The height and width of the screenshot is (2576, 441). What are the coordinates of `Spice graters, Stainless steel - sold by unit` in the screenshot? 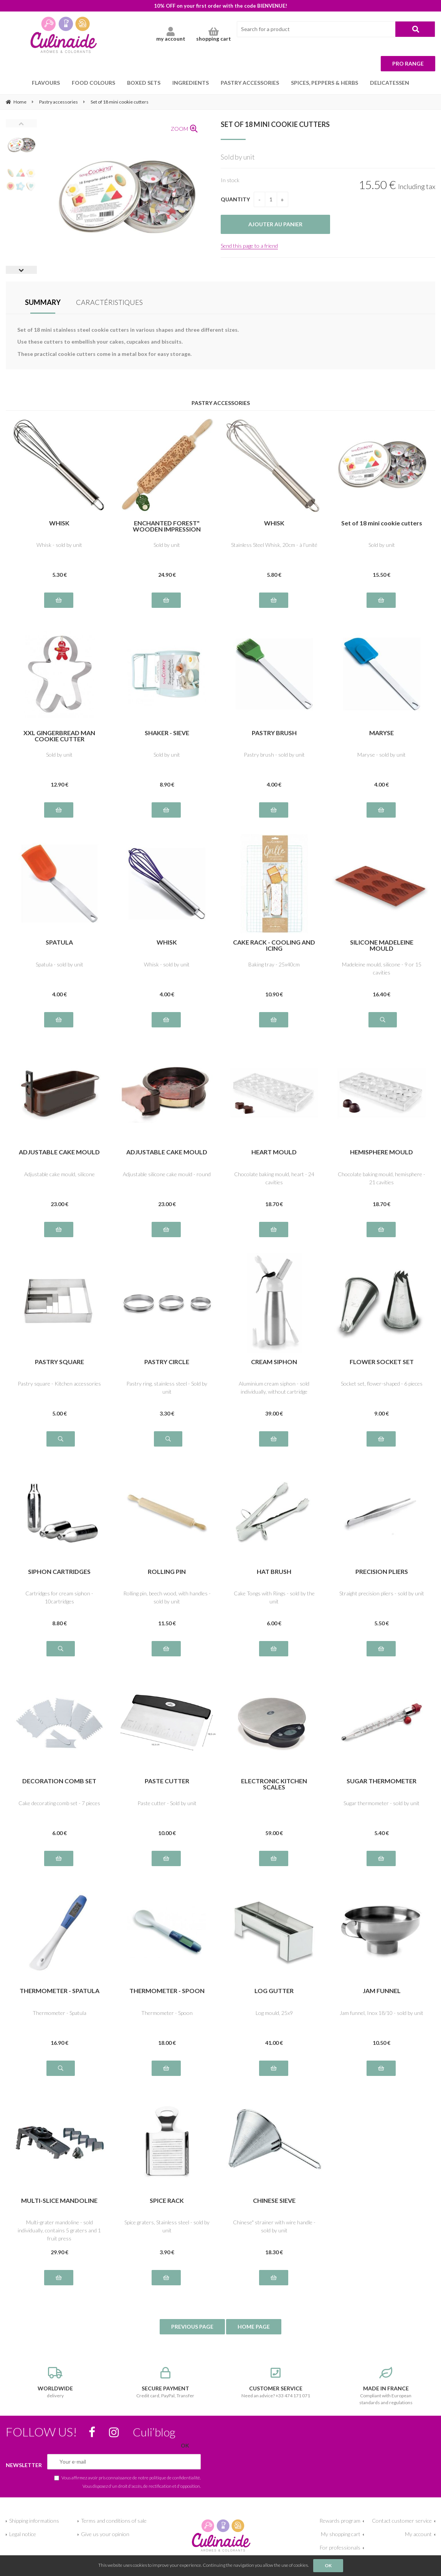 It's located at (167, 2226).